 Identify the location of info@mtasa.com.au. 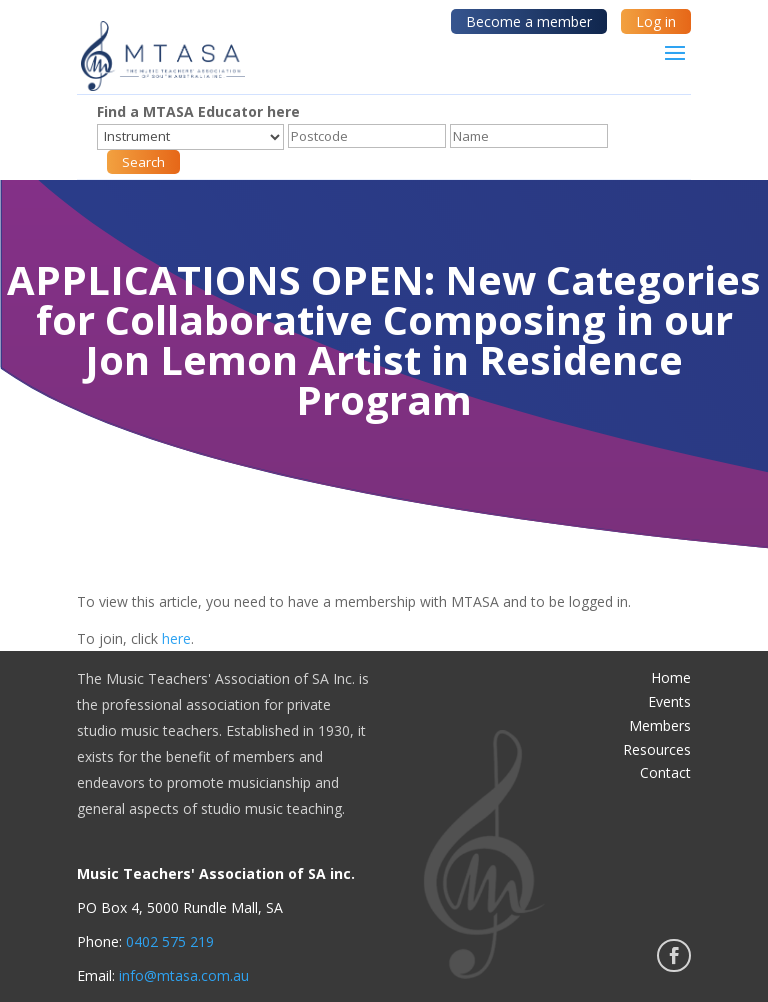
(184, 975).